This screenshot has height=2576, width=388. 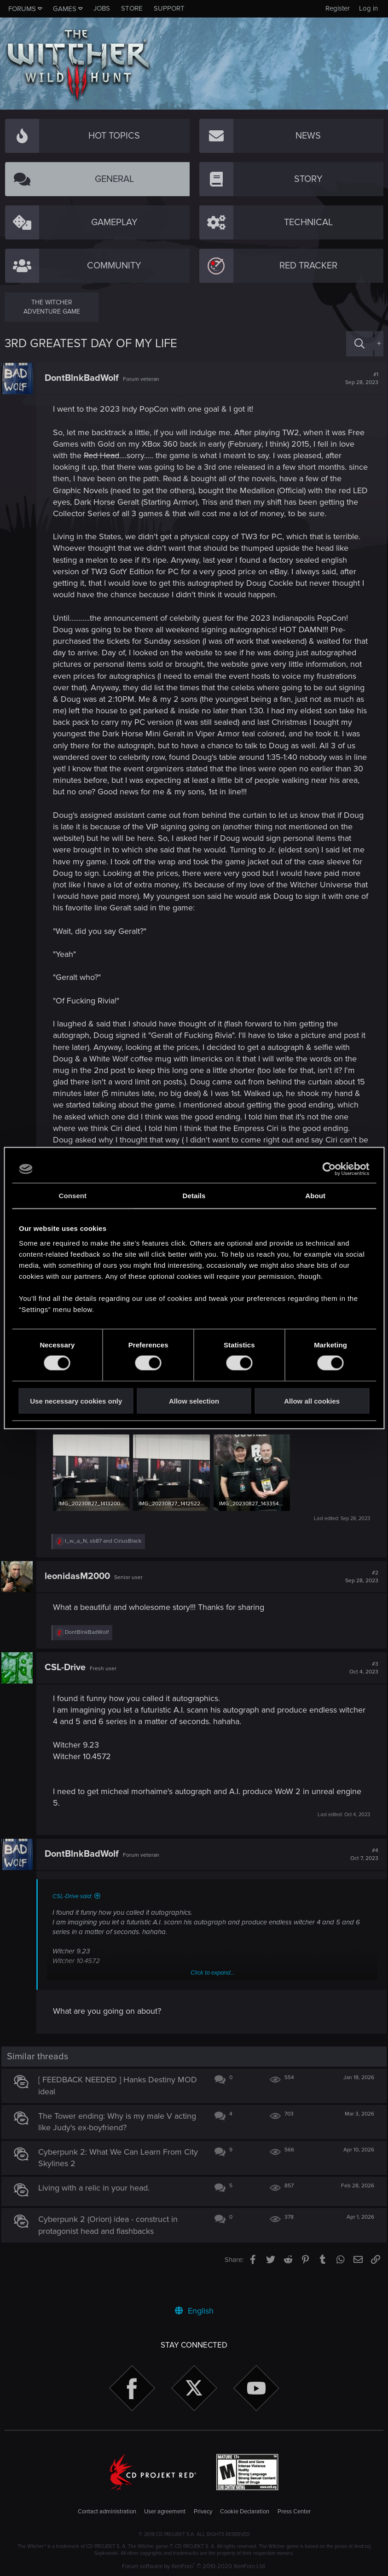 What do you see at coordinates (80, 1601) in the screenshot?
I see `leonidasM2000` at bounding box center [80, 1601].